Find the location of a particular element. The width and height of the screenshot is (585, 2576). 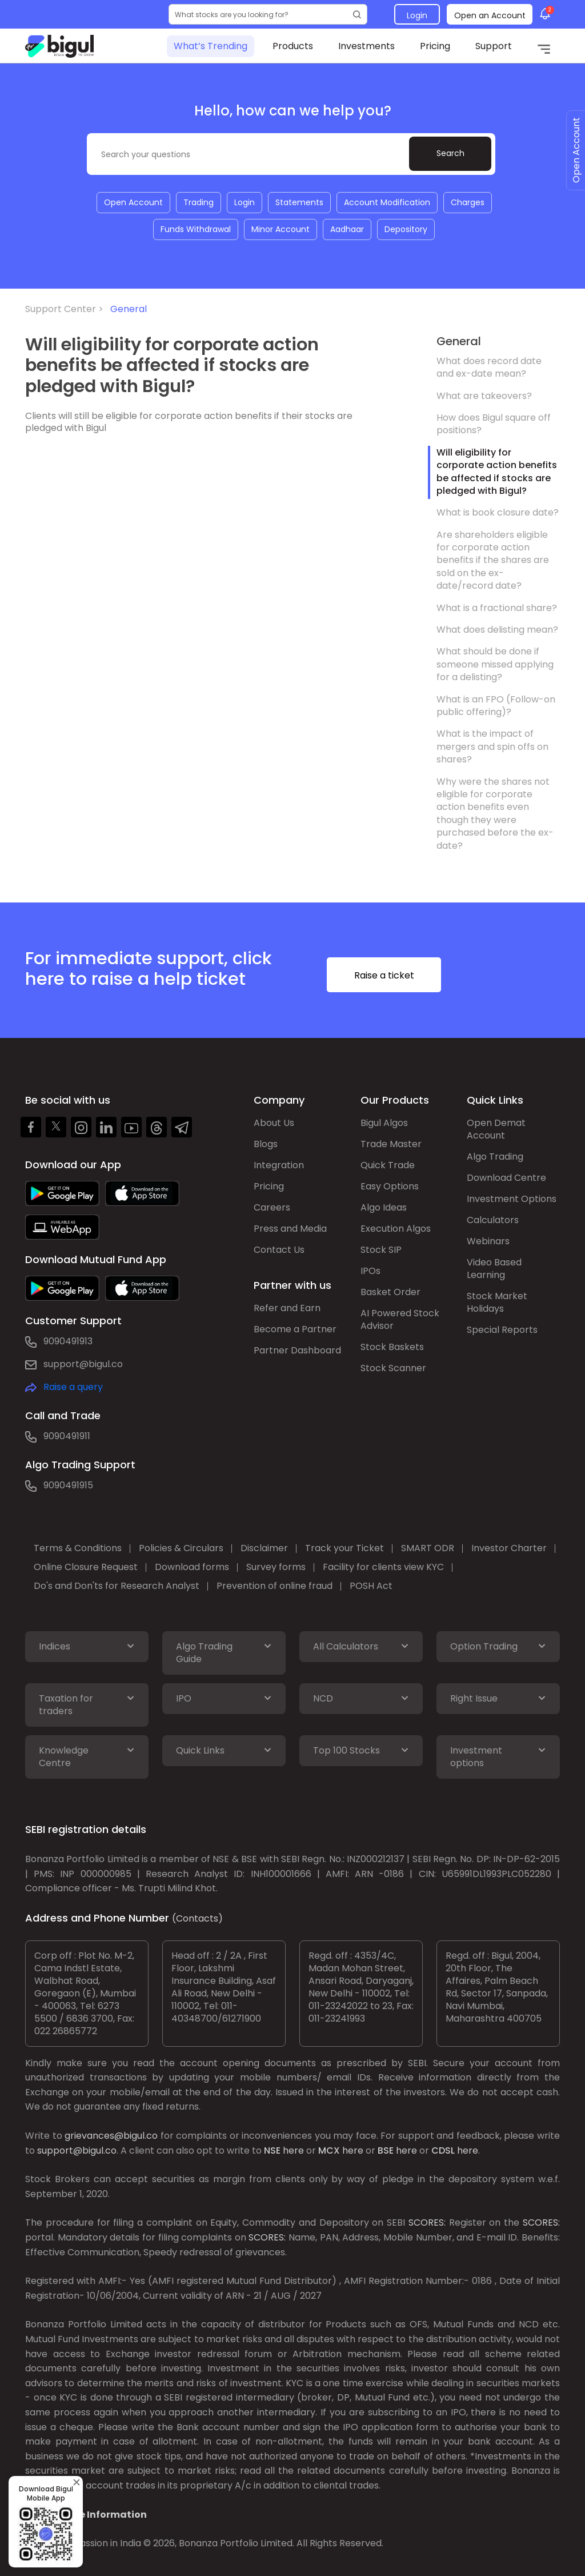

Special Reports is located at coordinates (502, 1329).